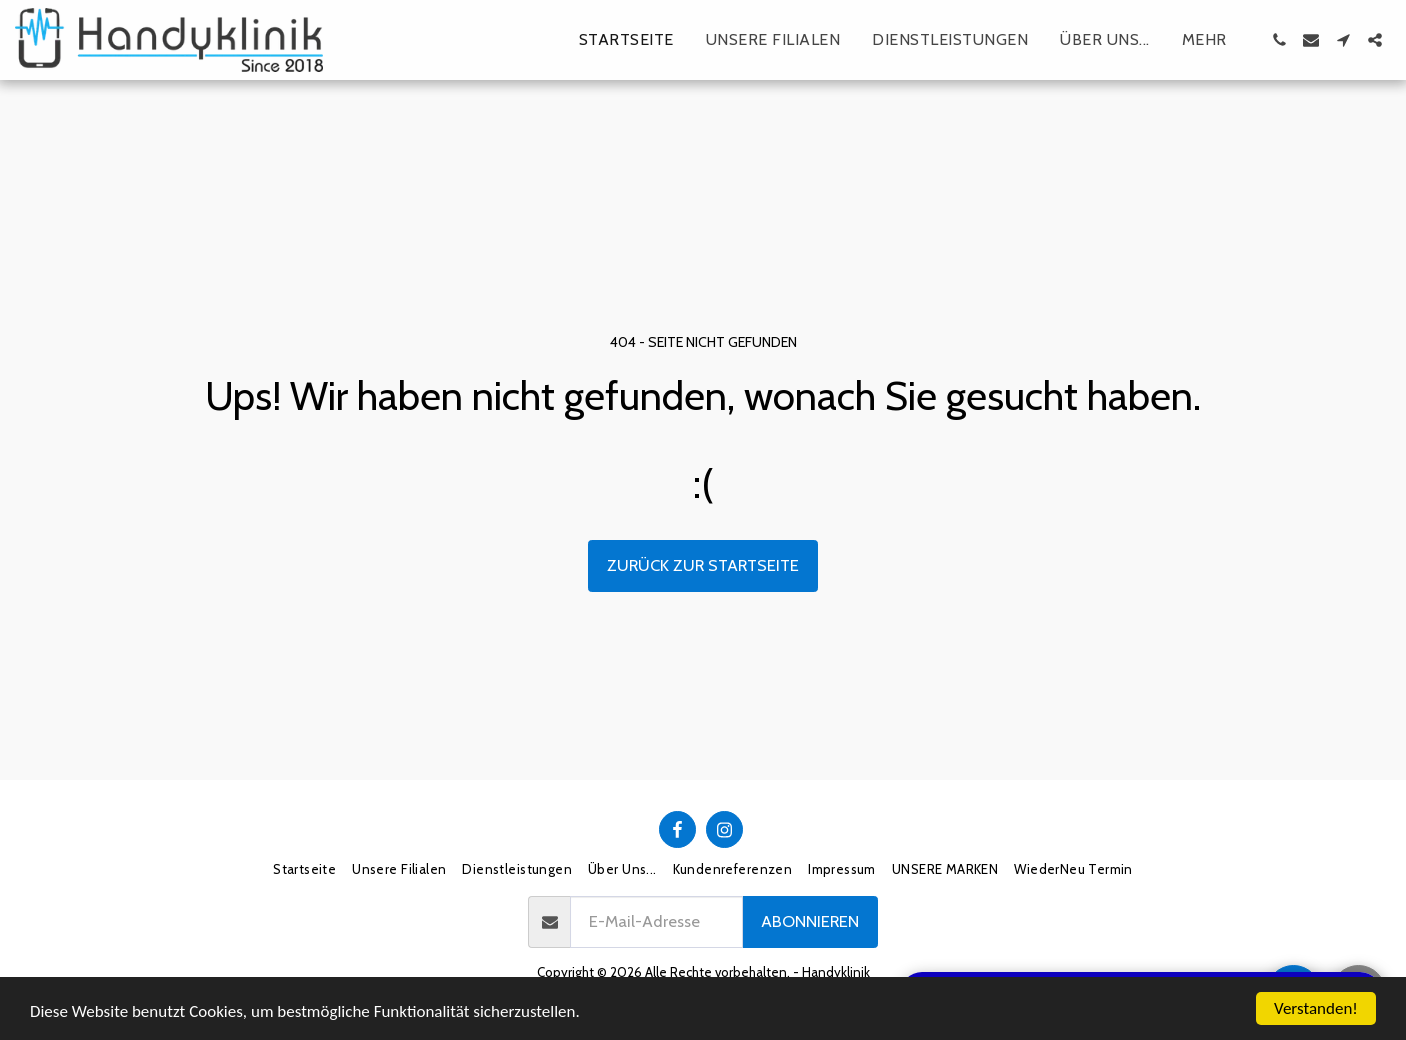 The image size is (1406, 1040). What do you see at coordinates (1279, 40) in the screenshot?
I see `[button]` at bounding box center [1279, 40].